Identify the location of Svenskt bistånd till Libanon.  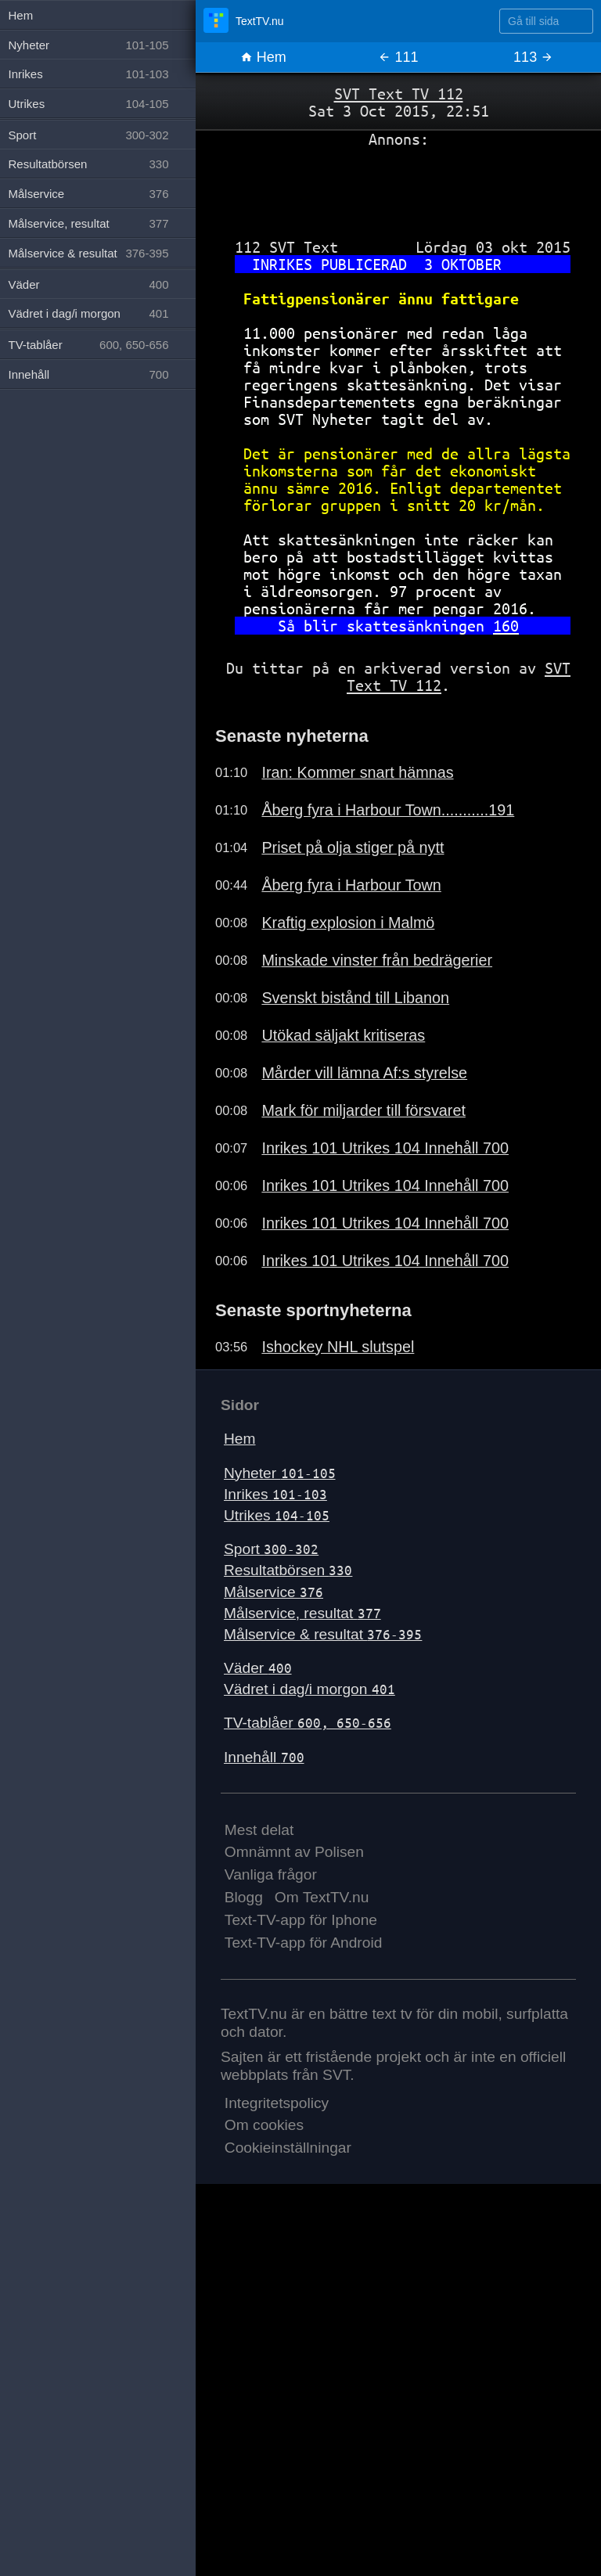
(355, 997).